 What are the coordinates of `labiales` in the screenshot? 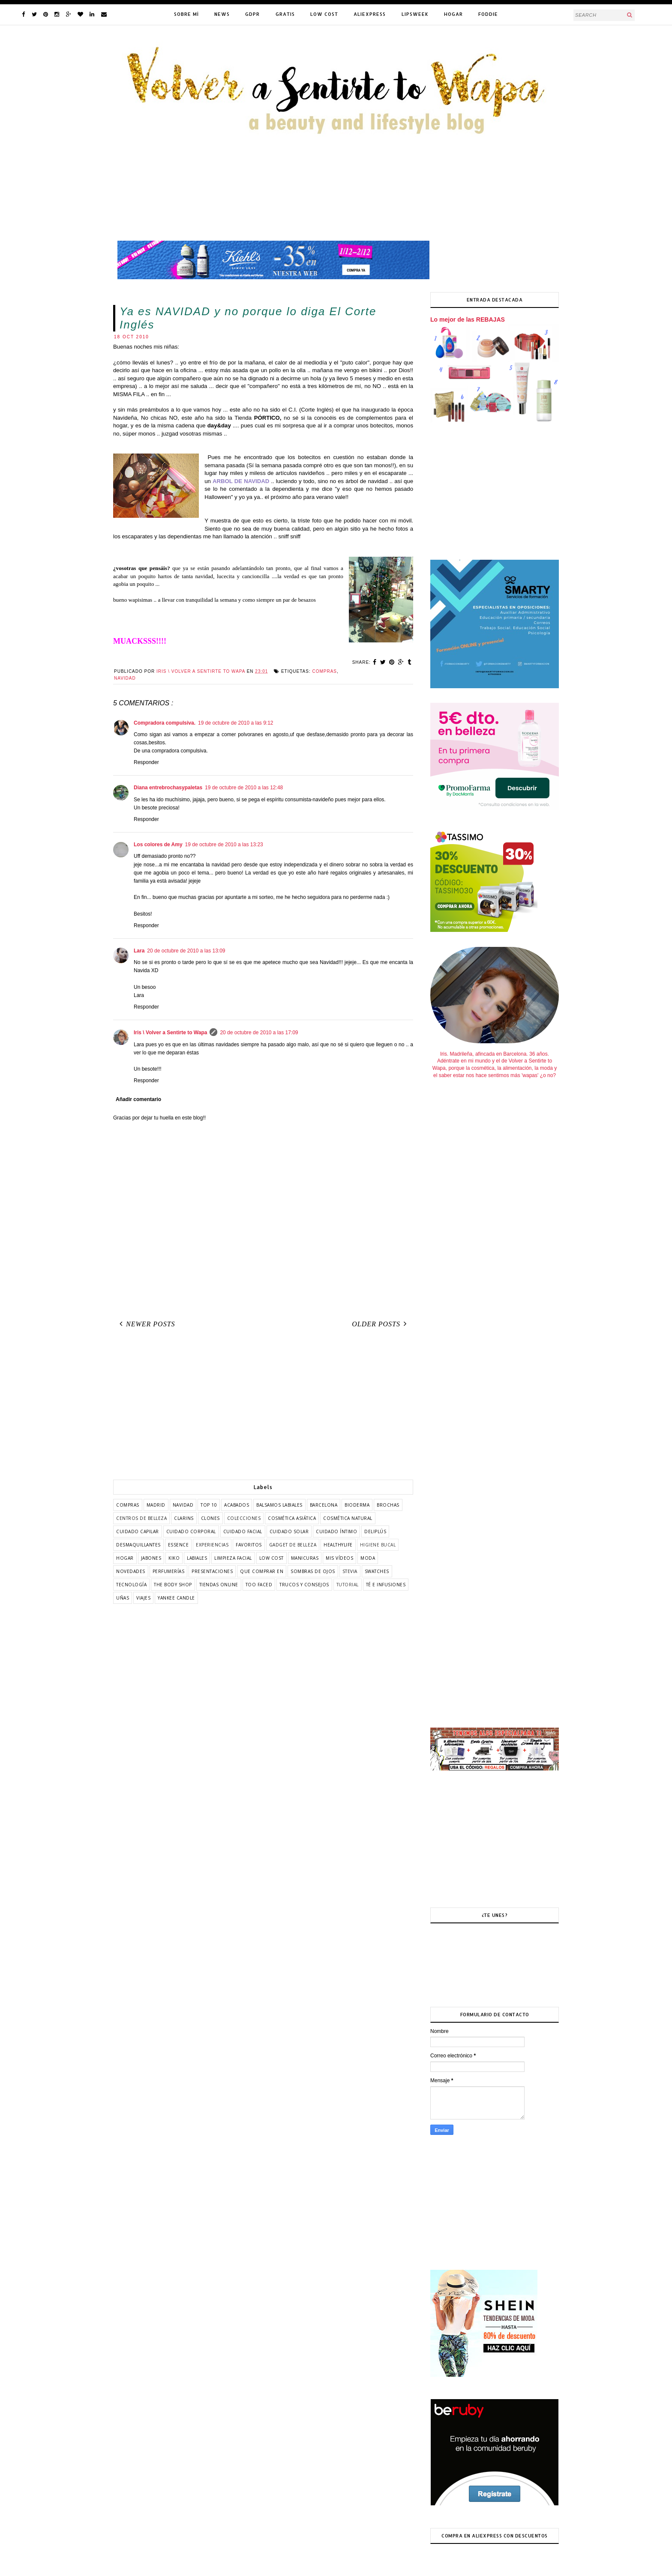 It's located at (197, 1558).